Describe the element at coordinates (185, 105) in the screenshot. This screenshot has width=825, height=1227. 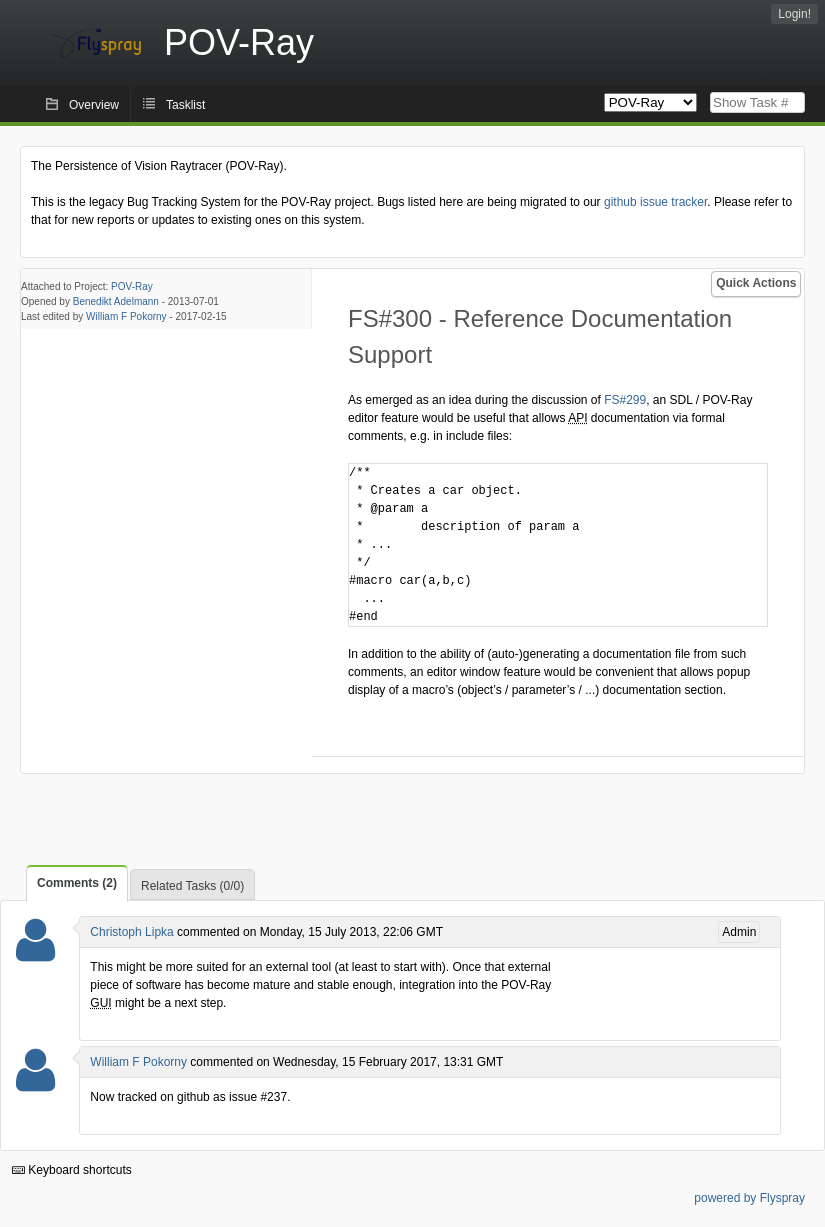
I see `Tasklist` at that location.